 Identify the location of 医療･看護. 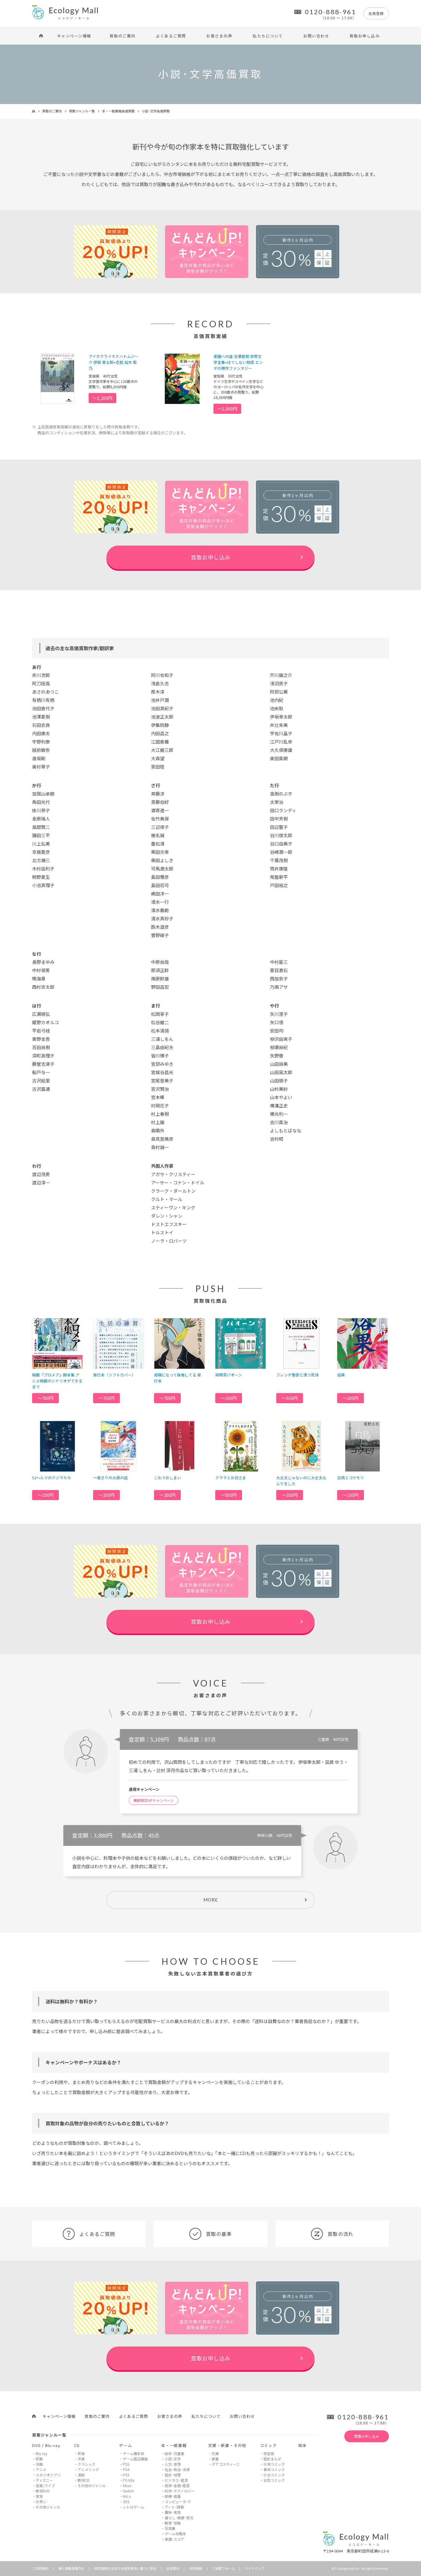
(173, 2496).